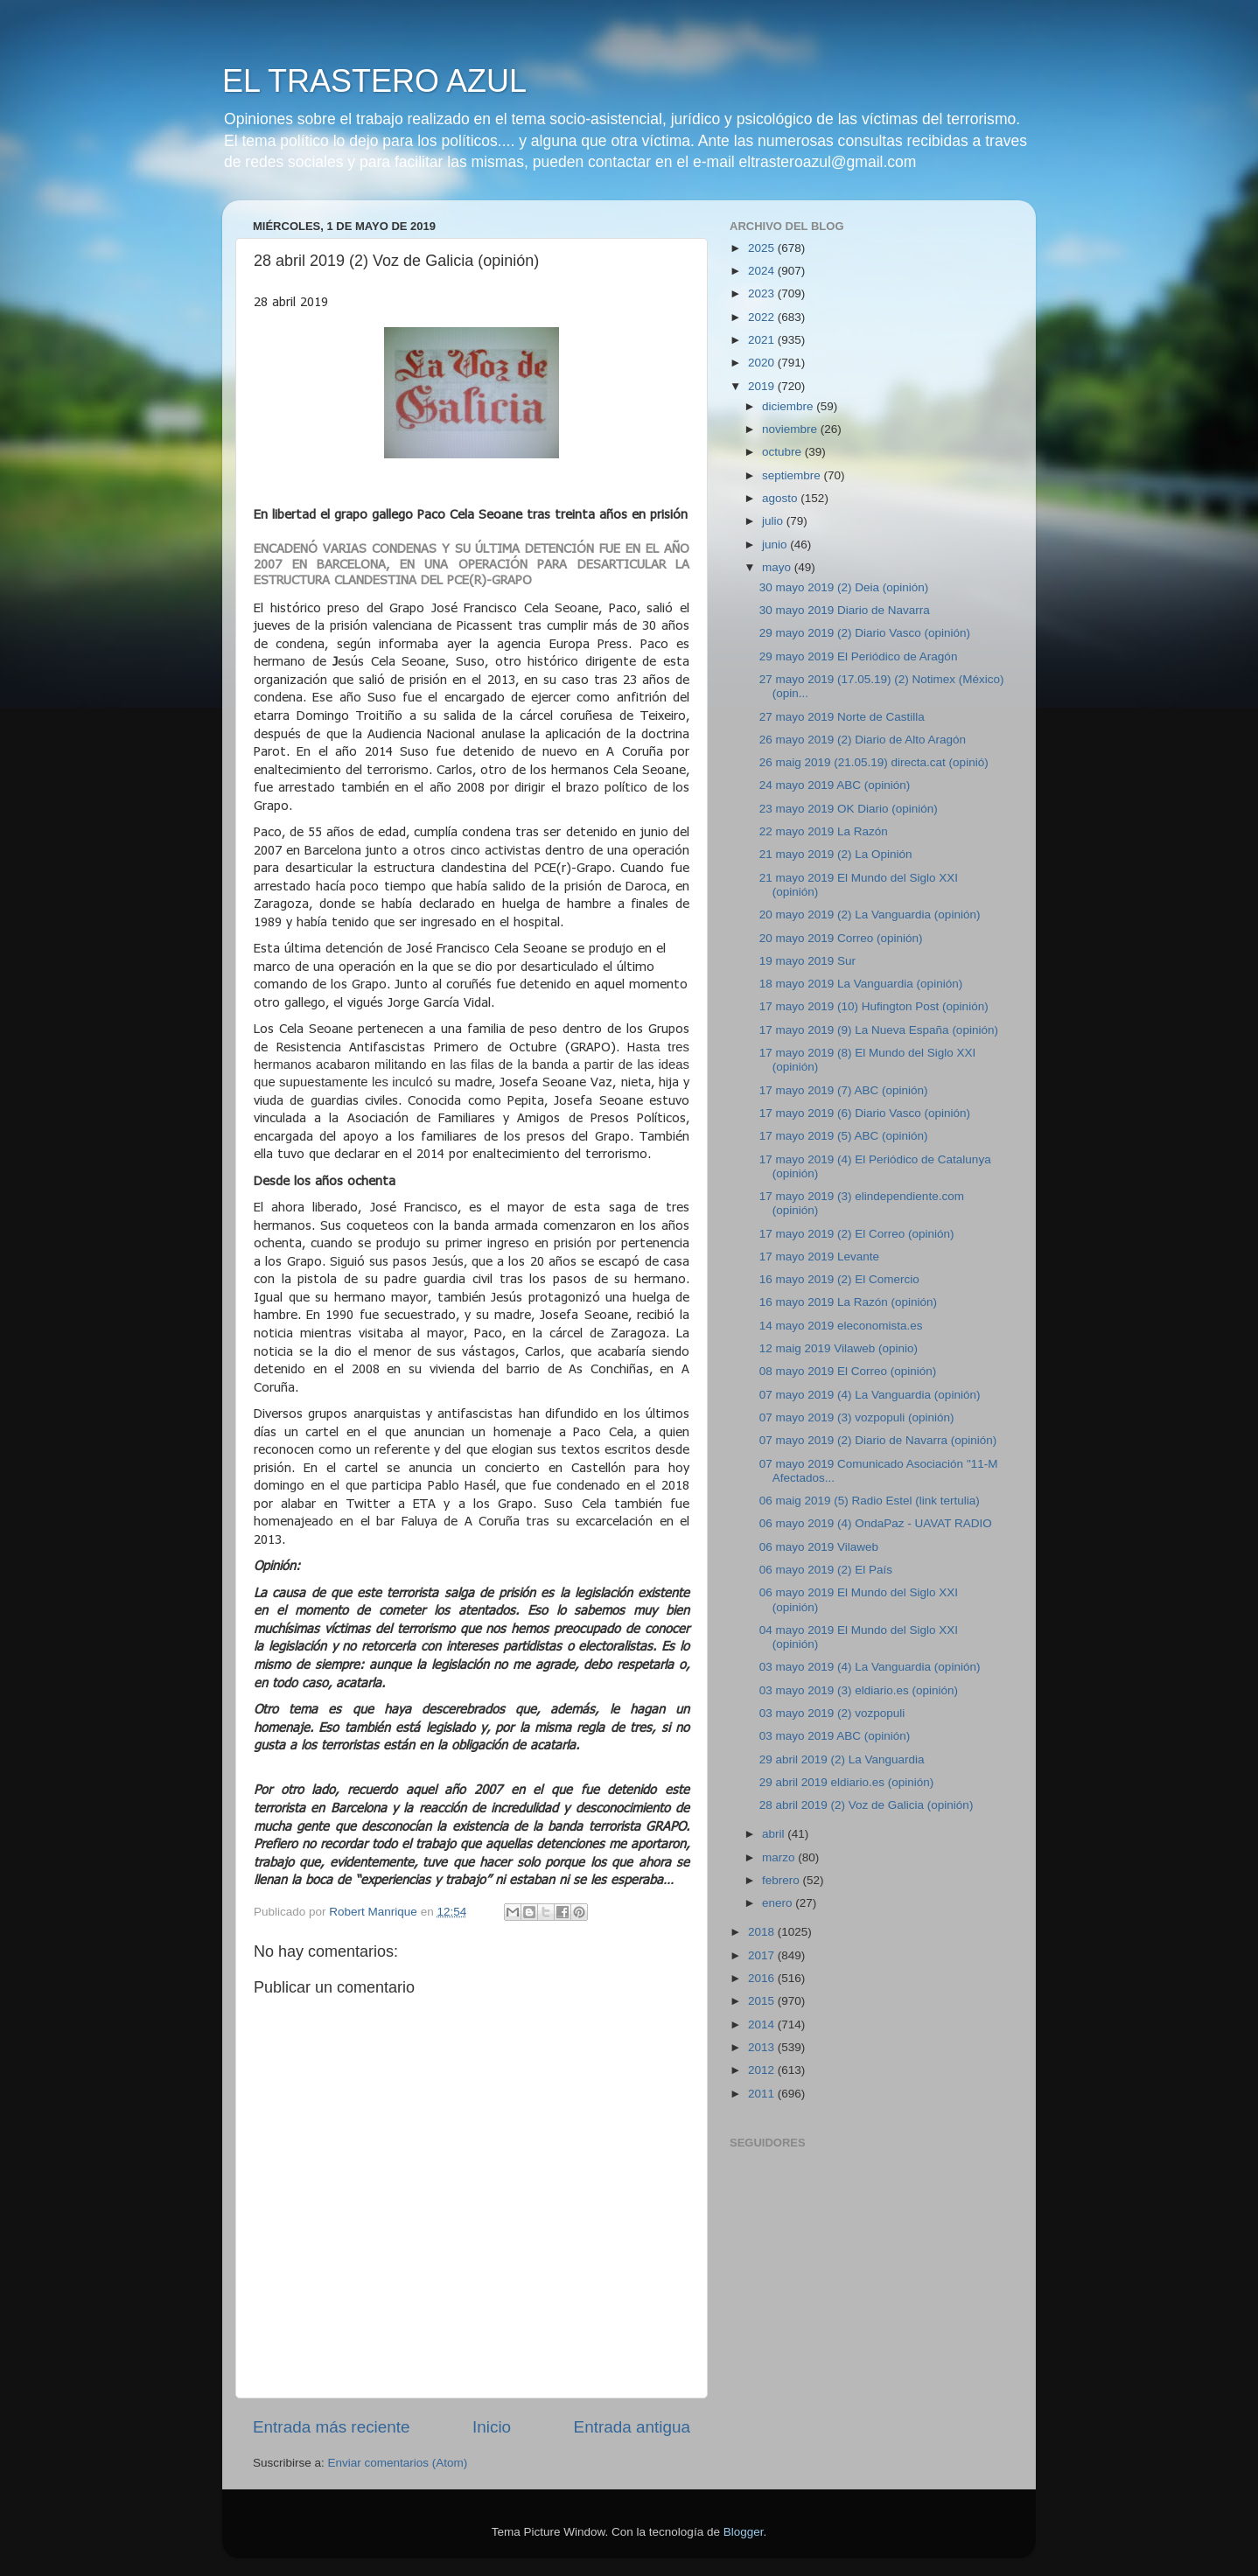  I want to click on 30 mayo 2019 Diario de Navarra, so click(844, 610).